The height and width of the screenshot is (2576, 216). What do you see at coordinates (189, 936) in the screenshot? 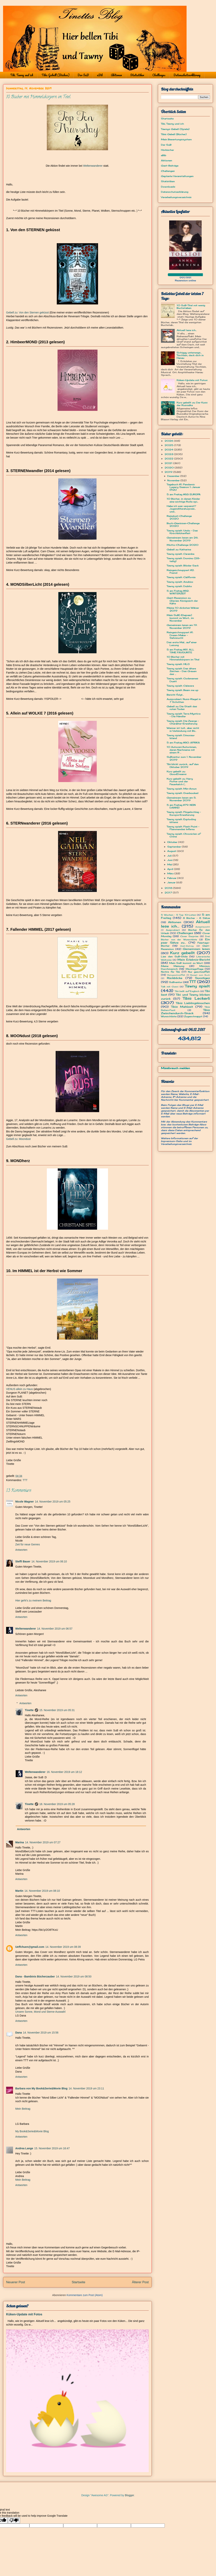
I see `Cover Surprise` at bounding box center [189, 936].